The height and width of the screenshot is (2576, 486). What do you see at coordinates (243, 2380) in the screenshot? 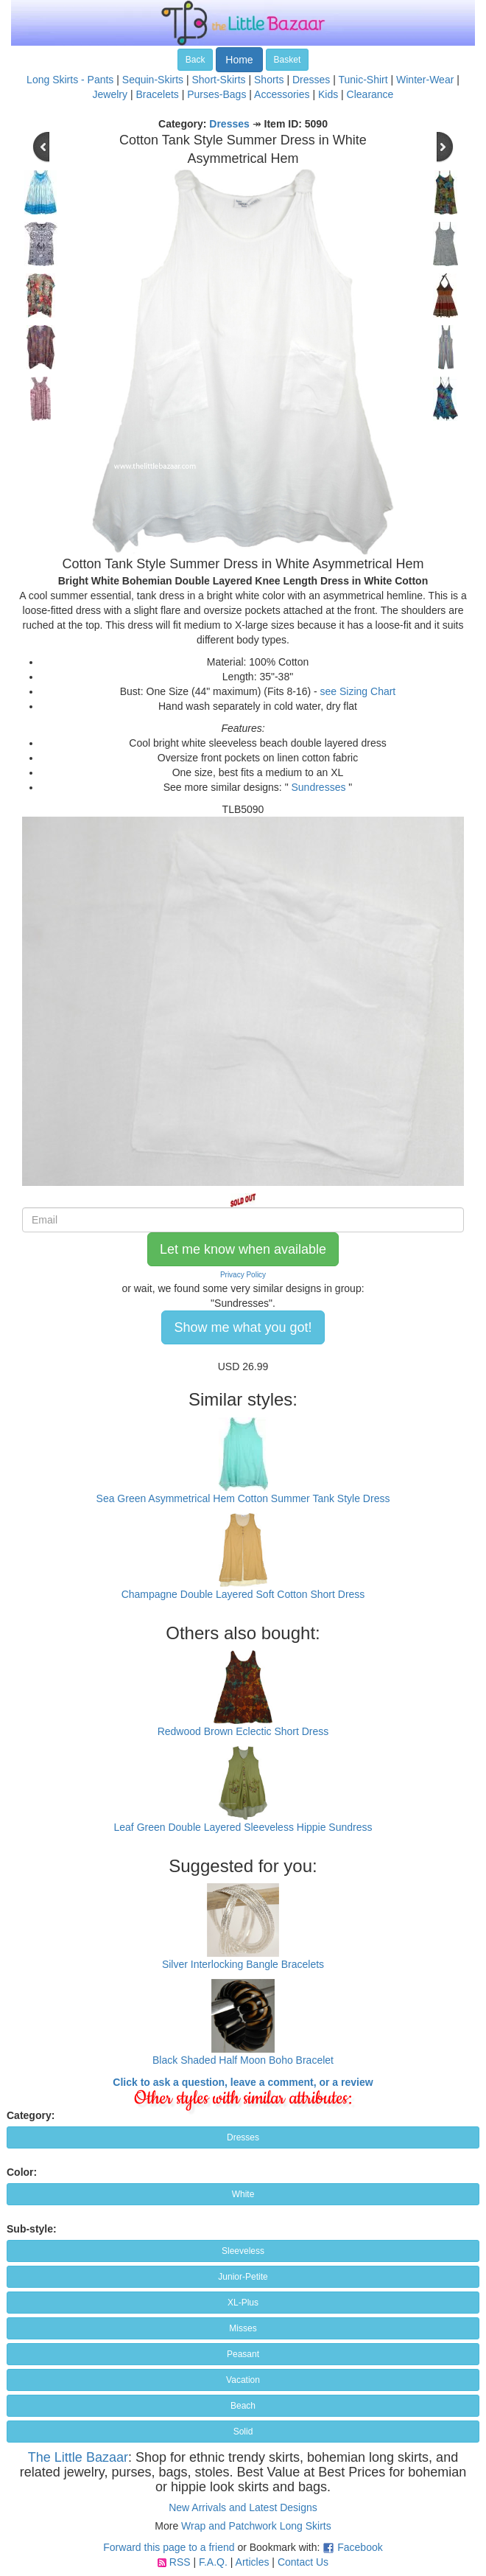
I see `Vacation [button]` at bounding box center [243, 2380].